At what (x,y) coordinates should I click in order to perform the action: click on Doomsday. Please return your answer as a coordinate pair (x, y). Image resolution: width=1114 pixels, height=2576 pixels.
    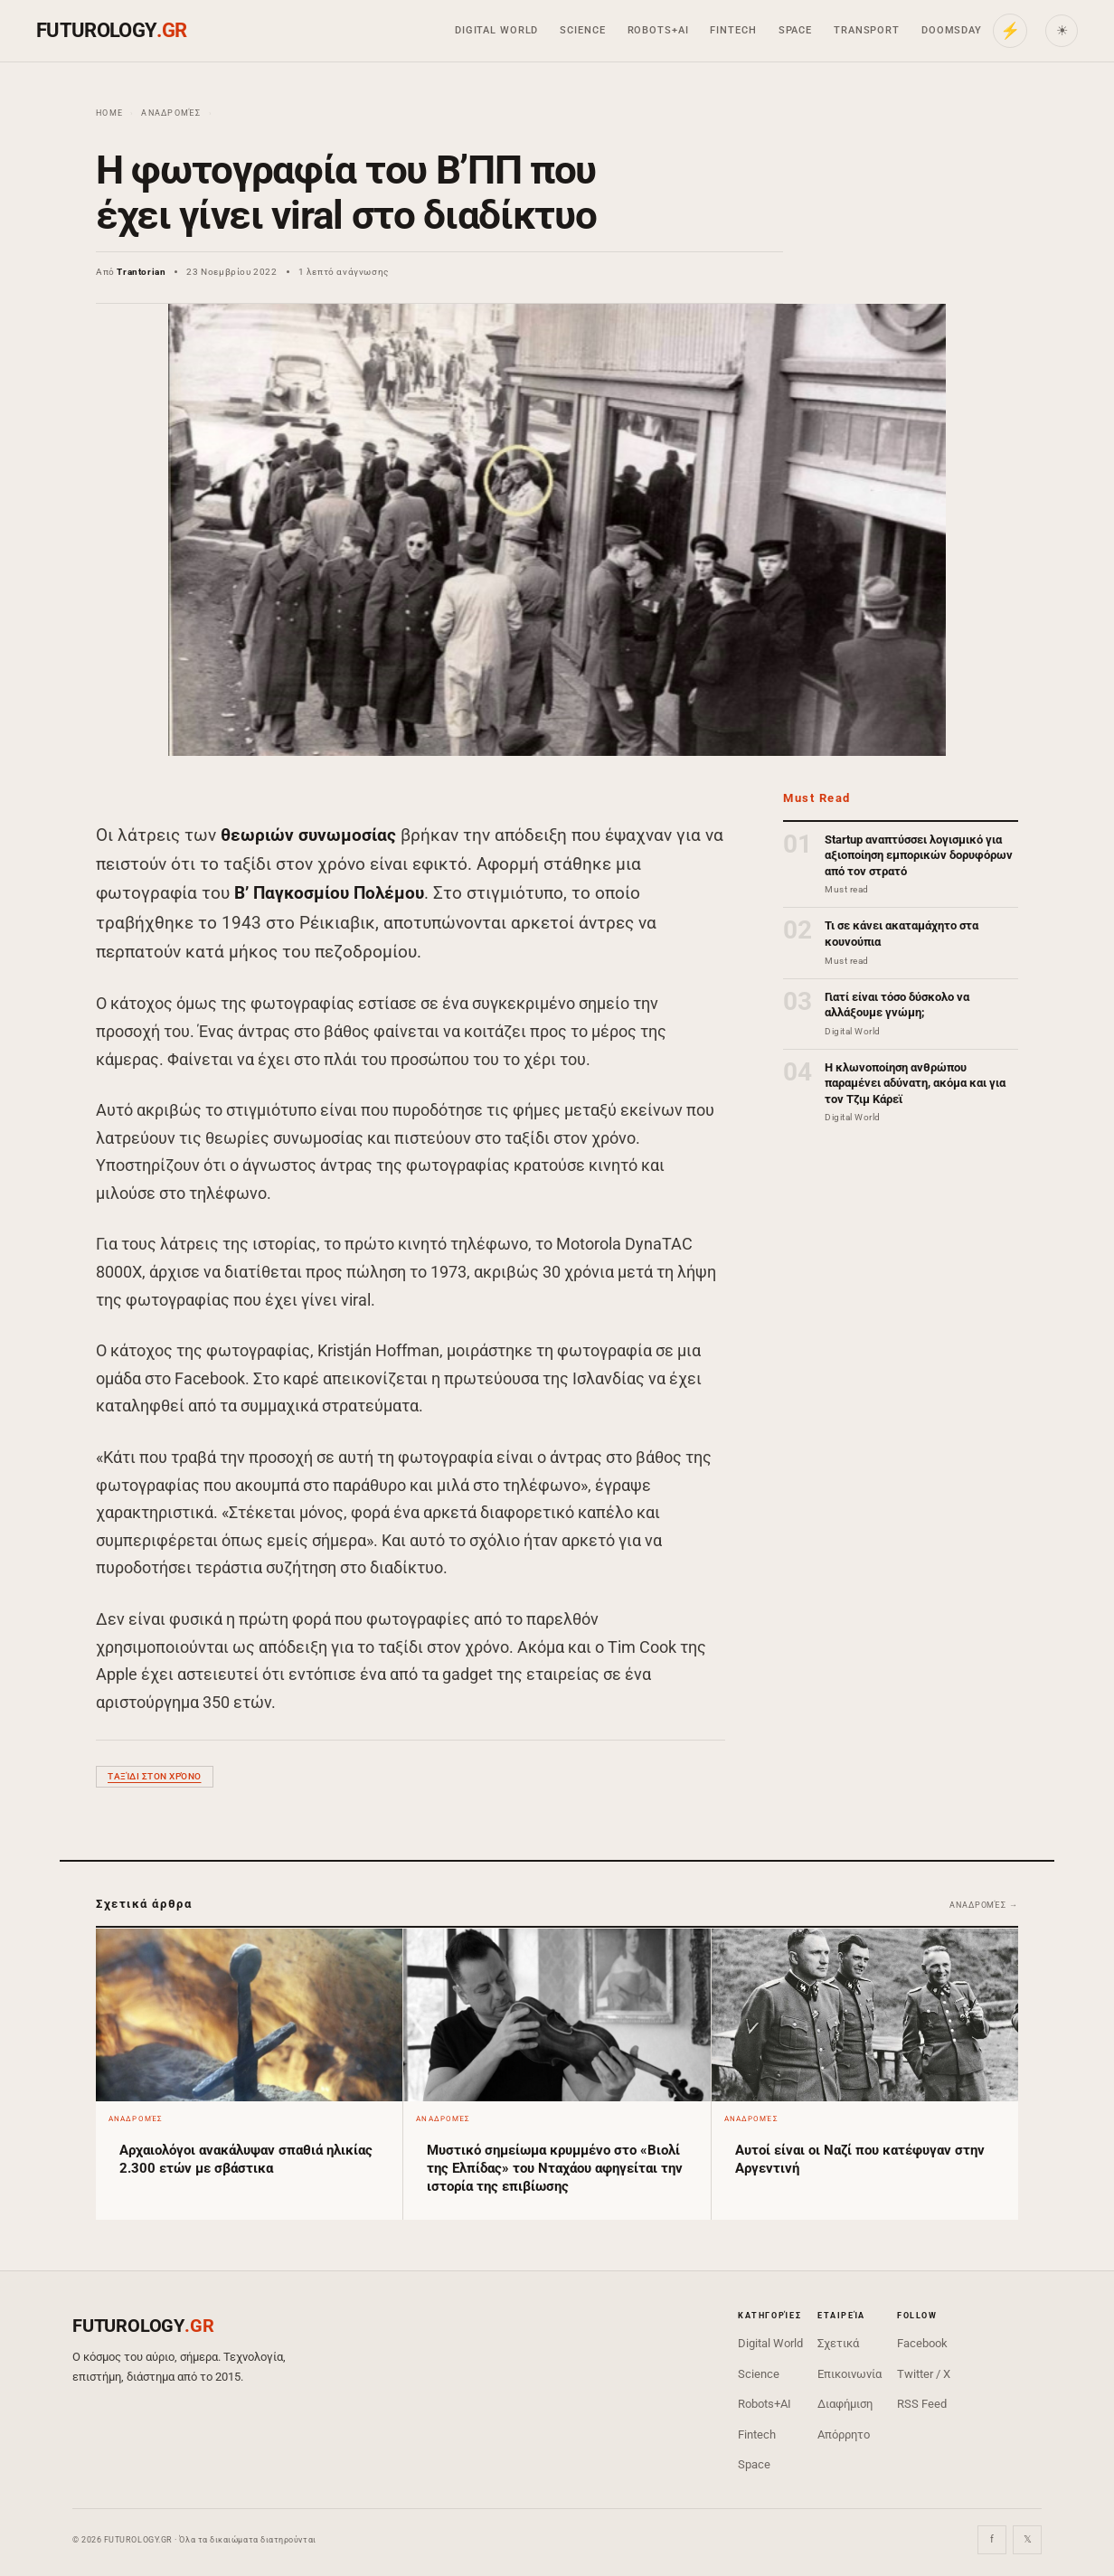
    Looking at the image, I should click on (951, 30).